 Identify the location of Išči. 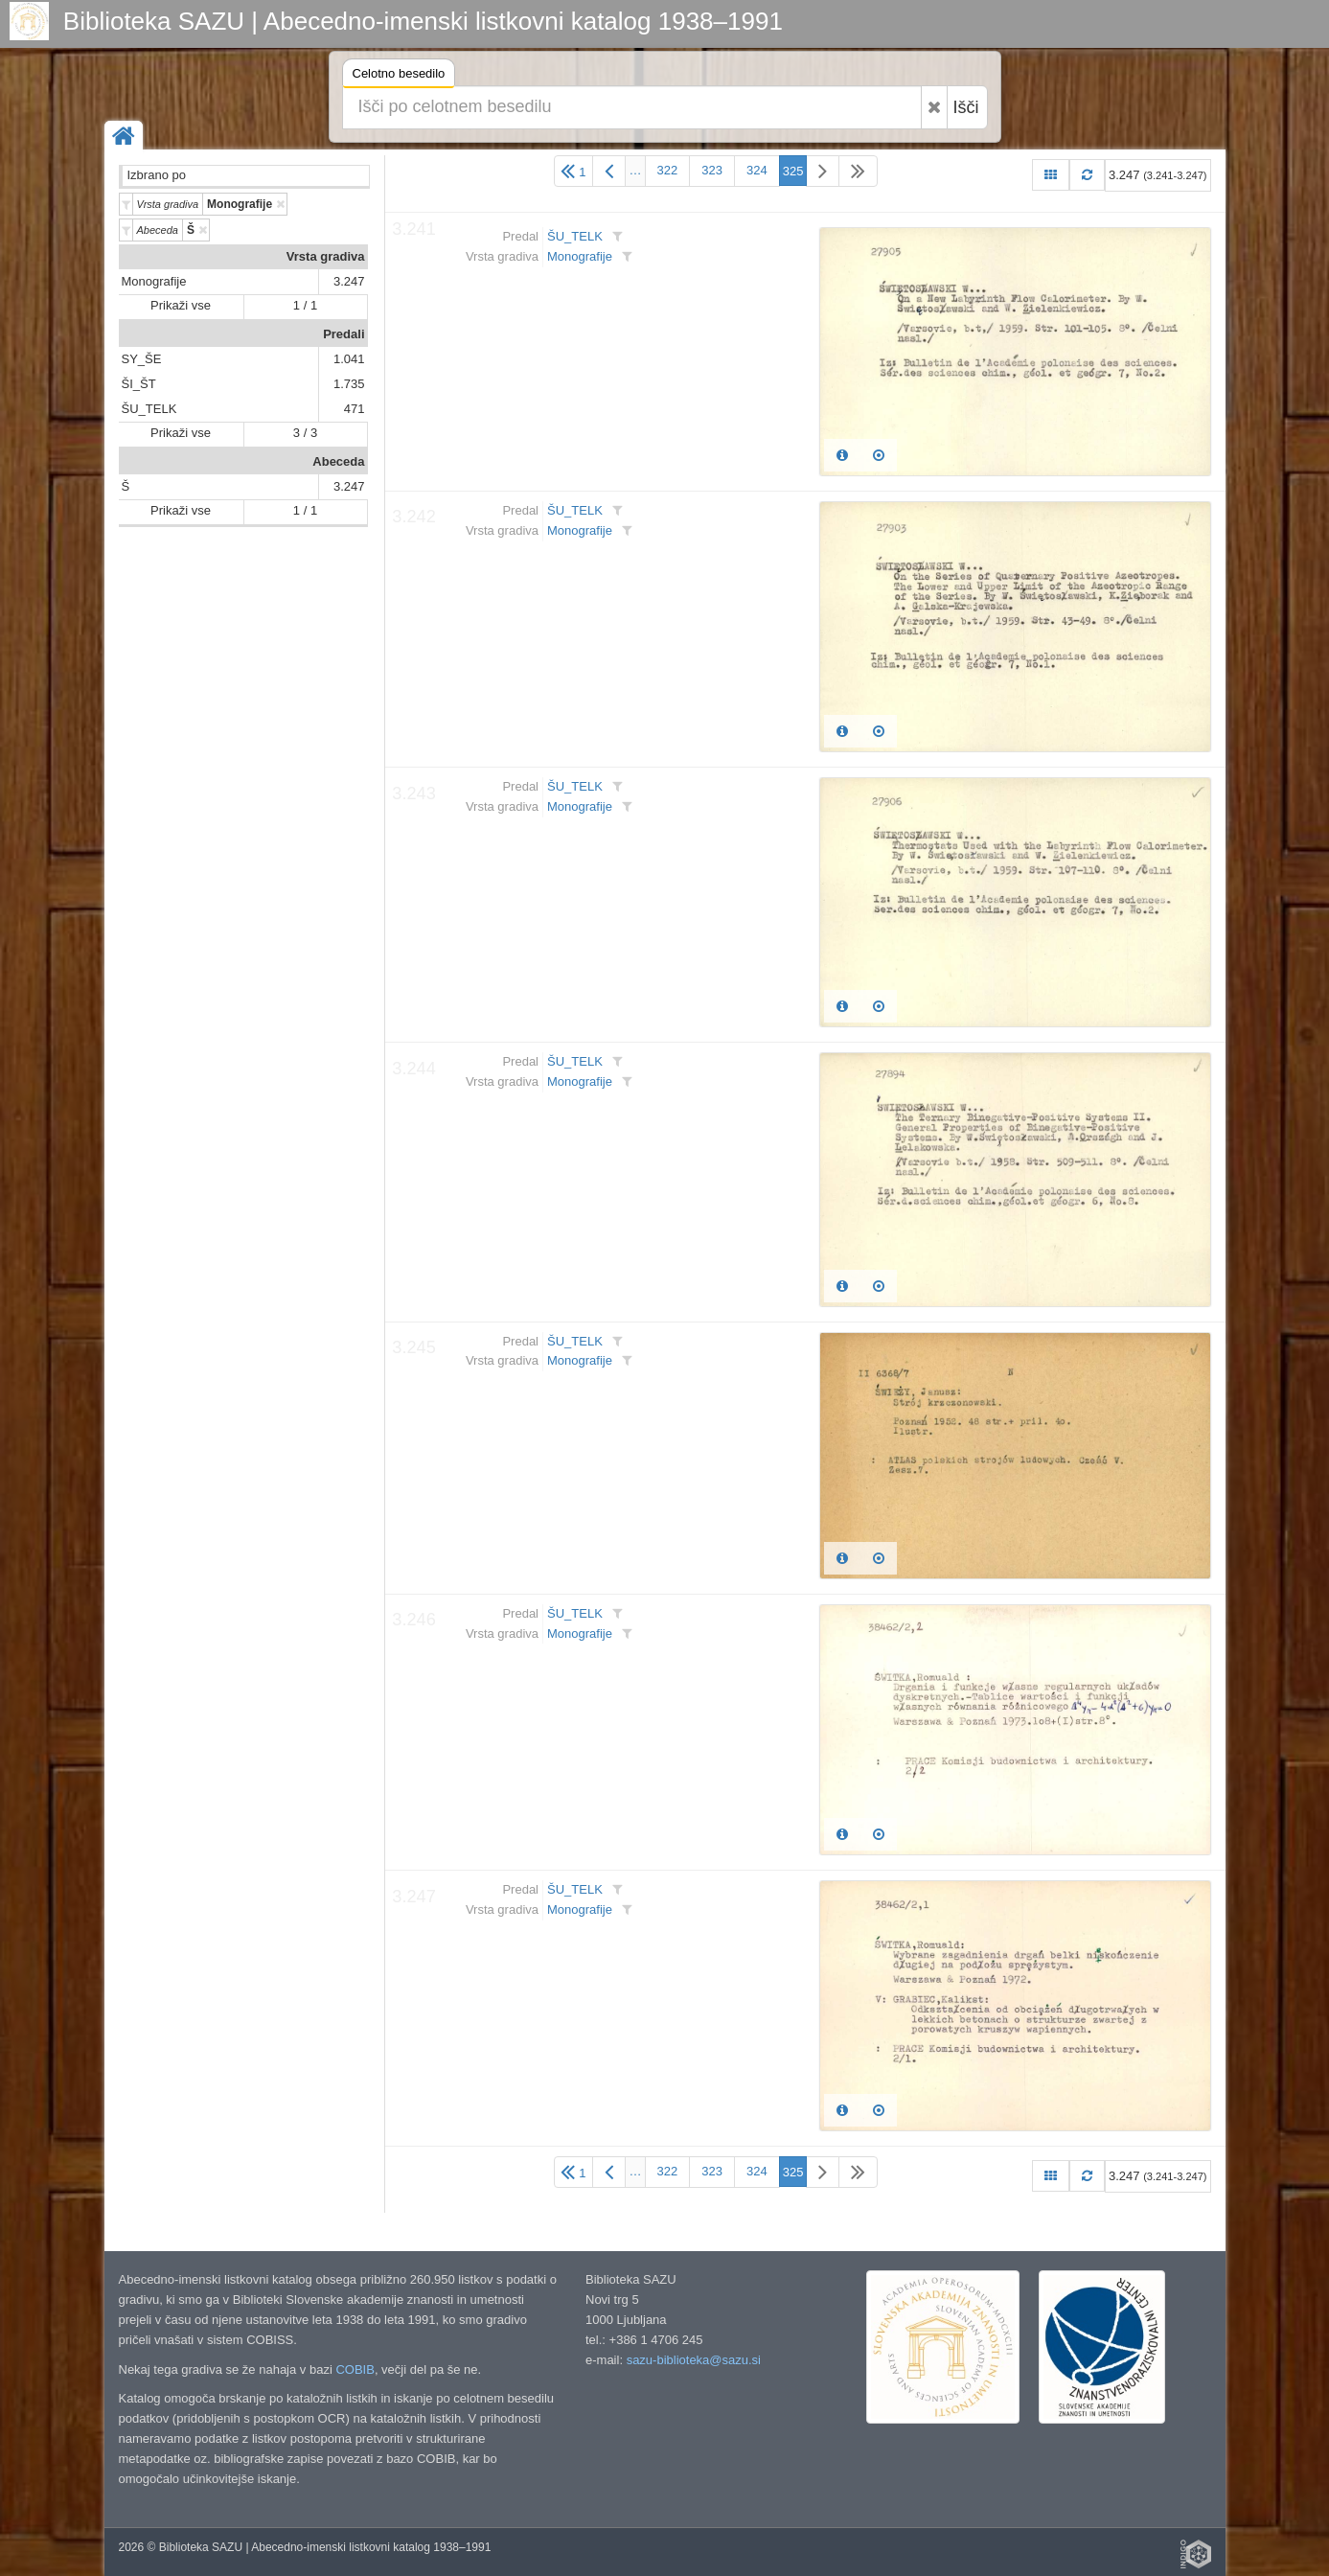
(966, 107).